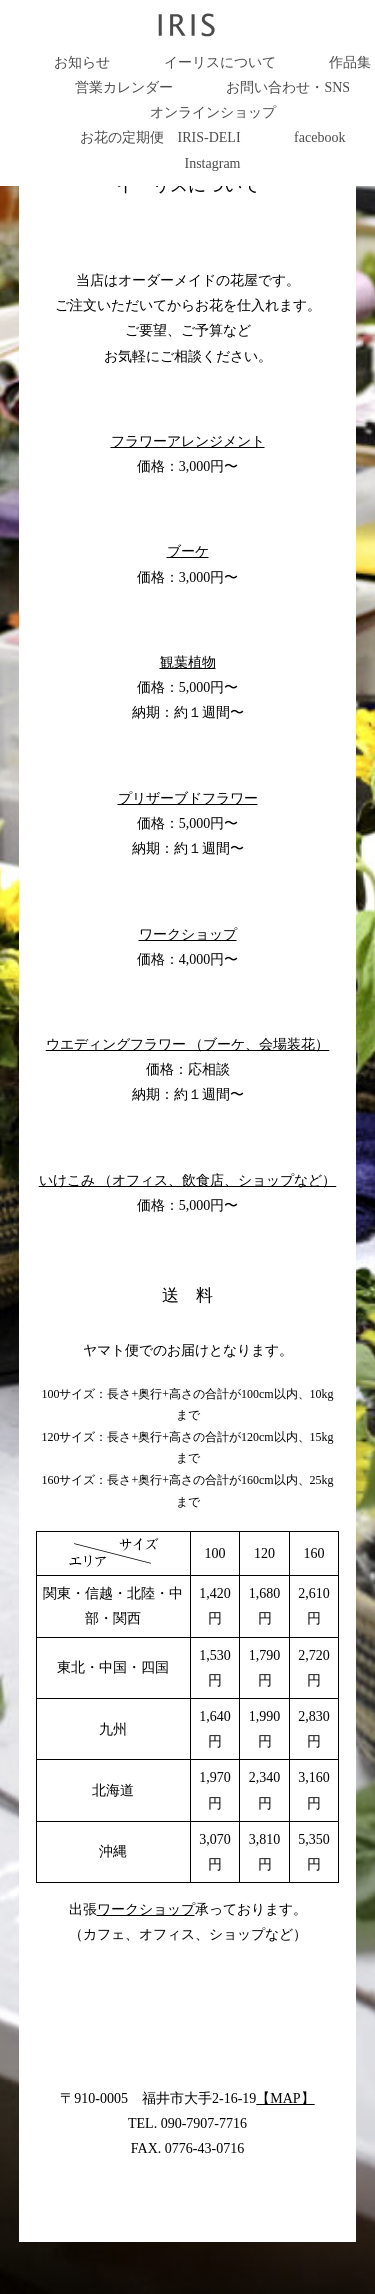 This screenshot has height=2294, width=375. Describe the element at coordinates (288, 87) in the screenshot. I see `お問い合わせ・SNS` at that location.